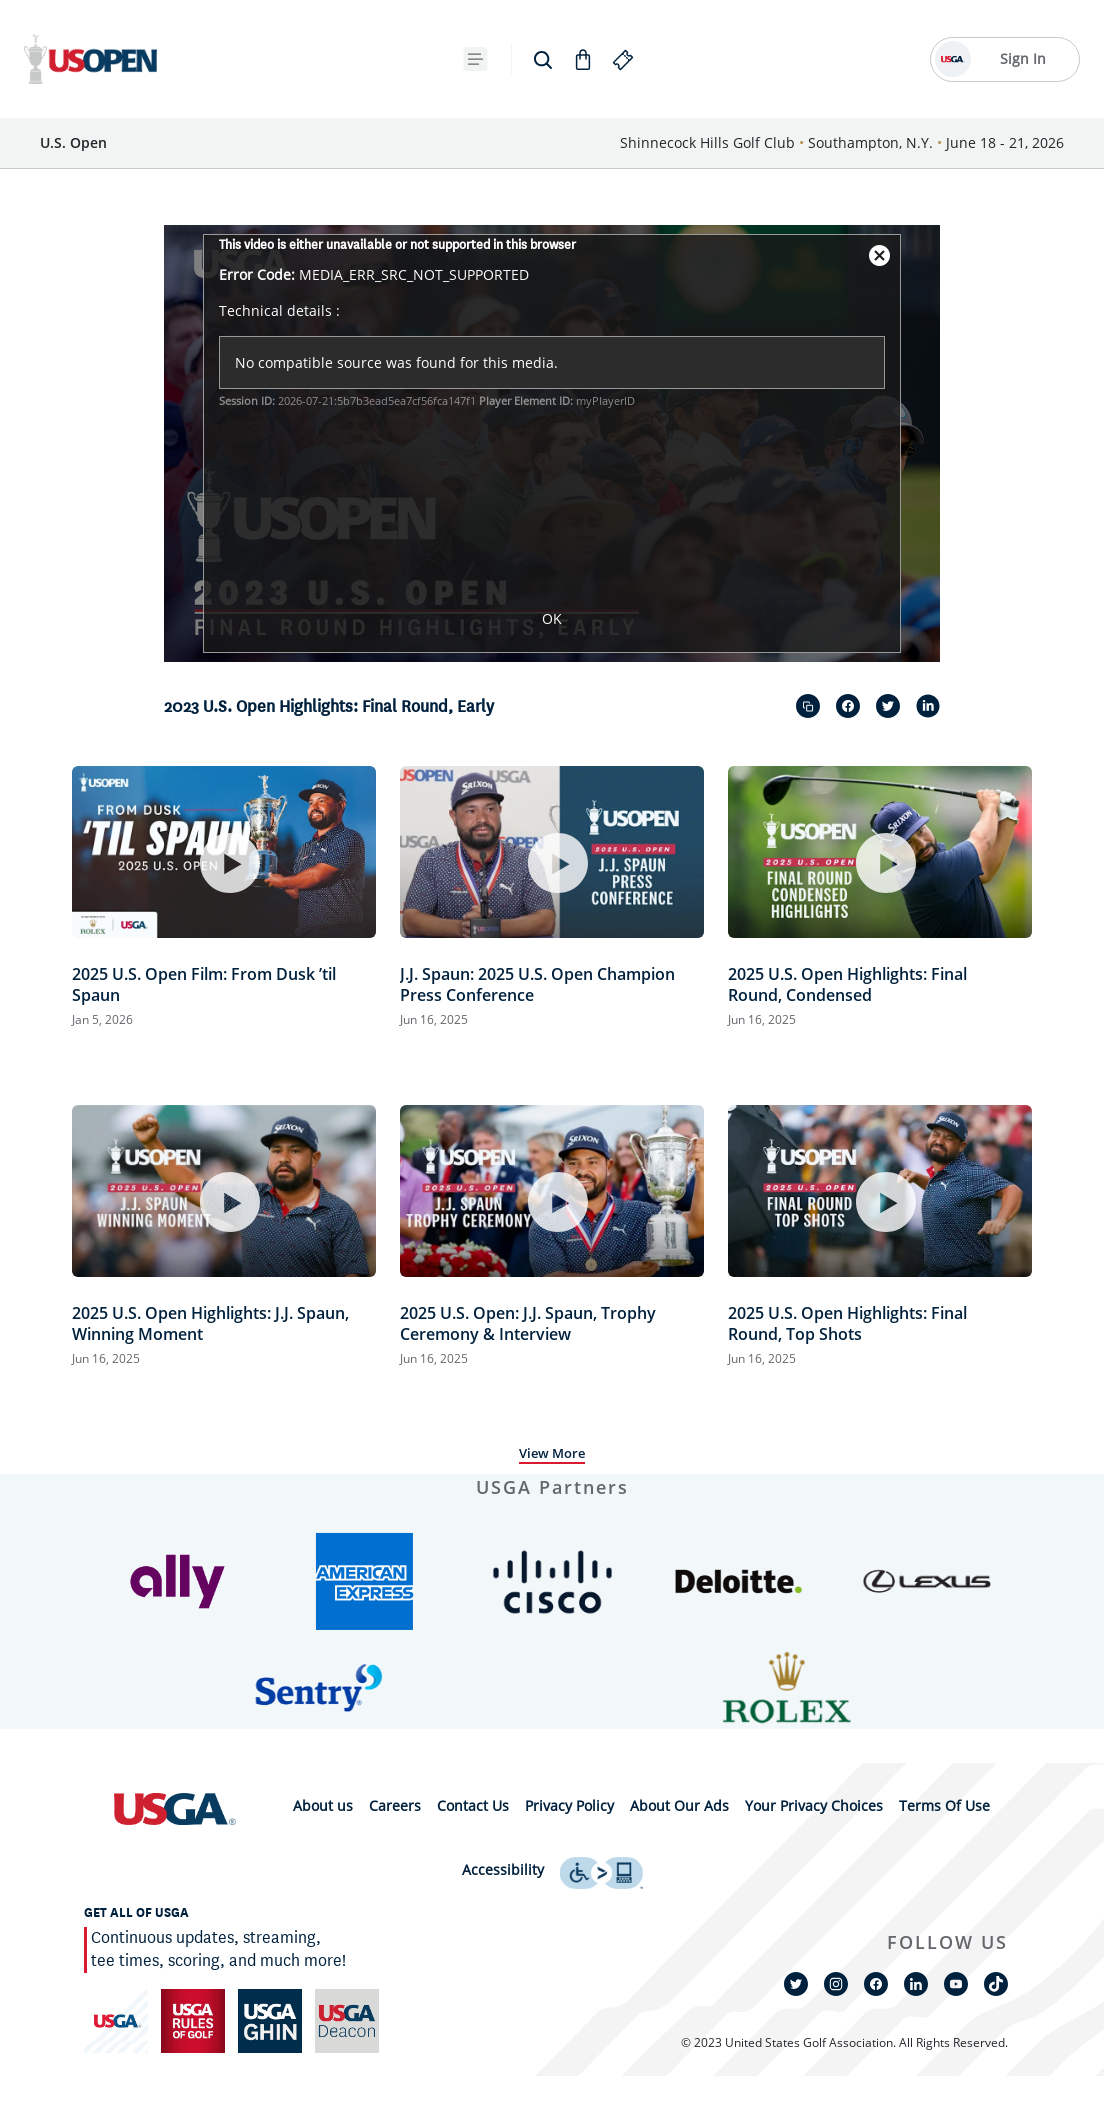 Image resolution: width=1104 pixels, height=2109 pixels. What do you see at coordinates (246, 59) in the screenshot?
I see `[Tickets]` at bounding box center [246, 59].